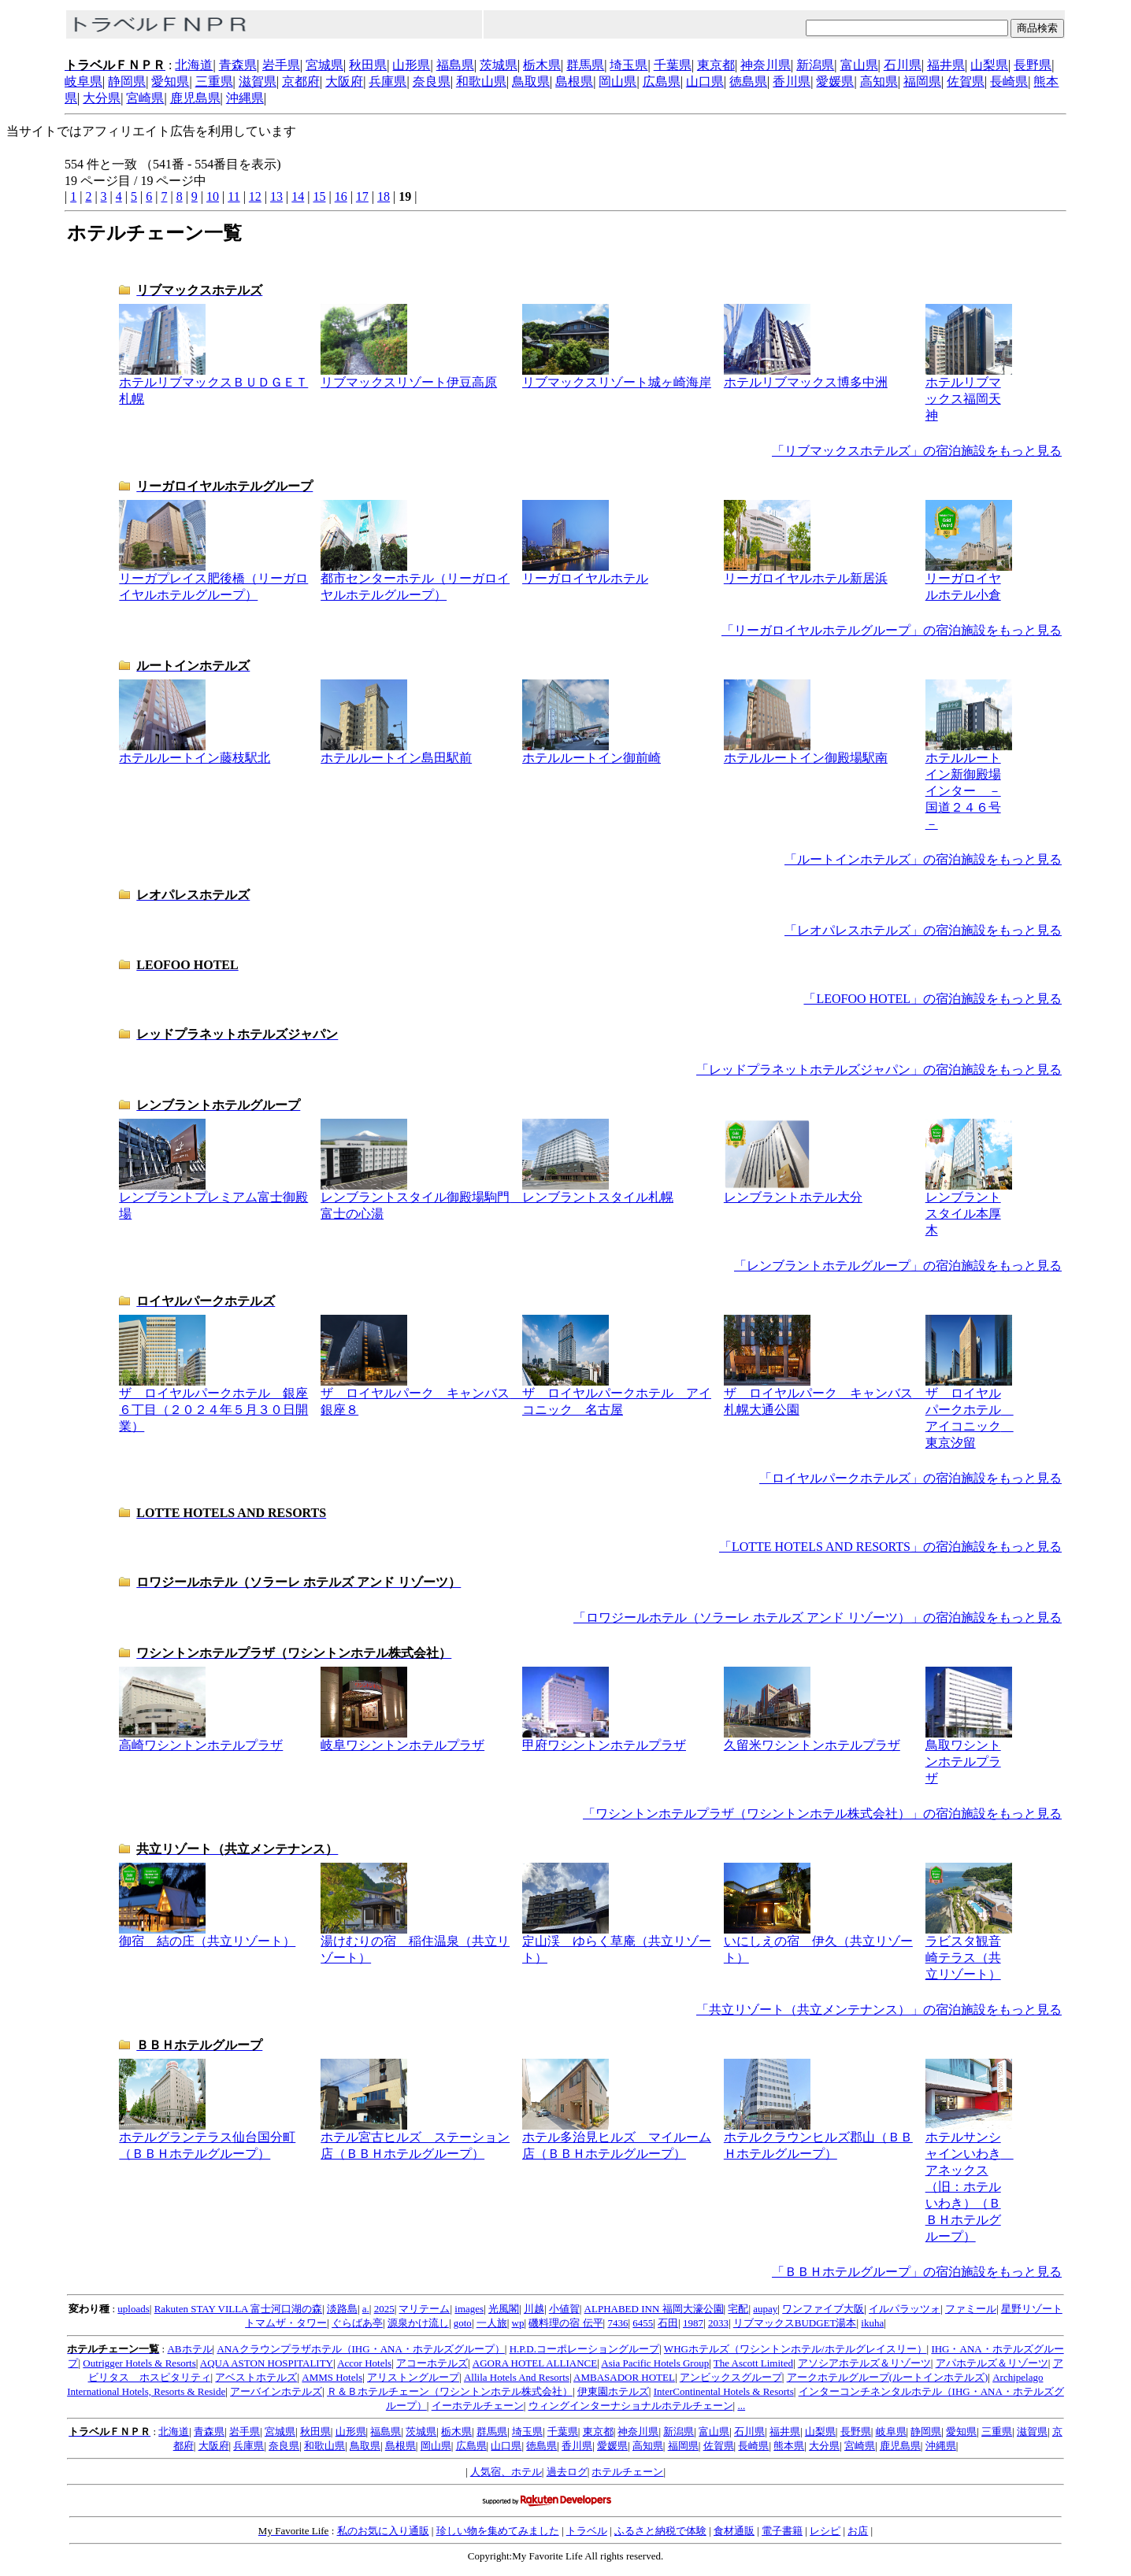  Describe the element at coordinates (145, 98) in the screenshot. I see `宮崎県` at that location.